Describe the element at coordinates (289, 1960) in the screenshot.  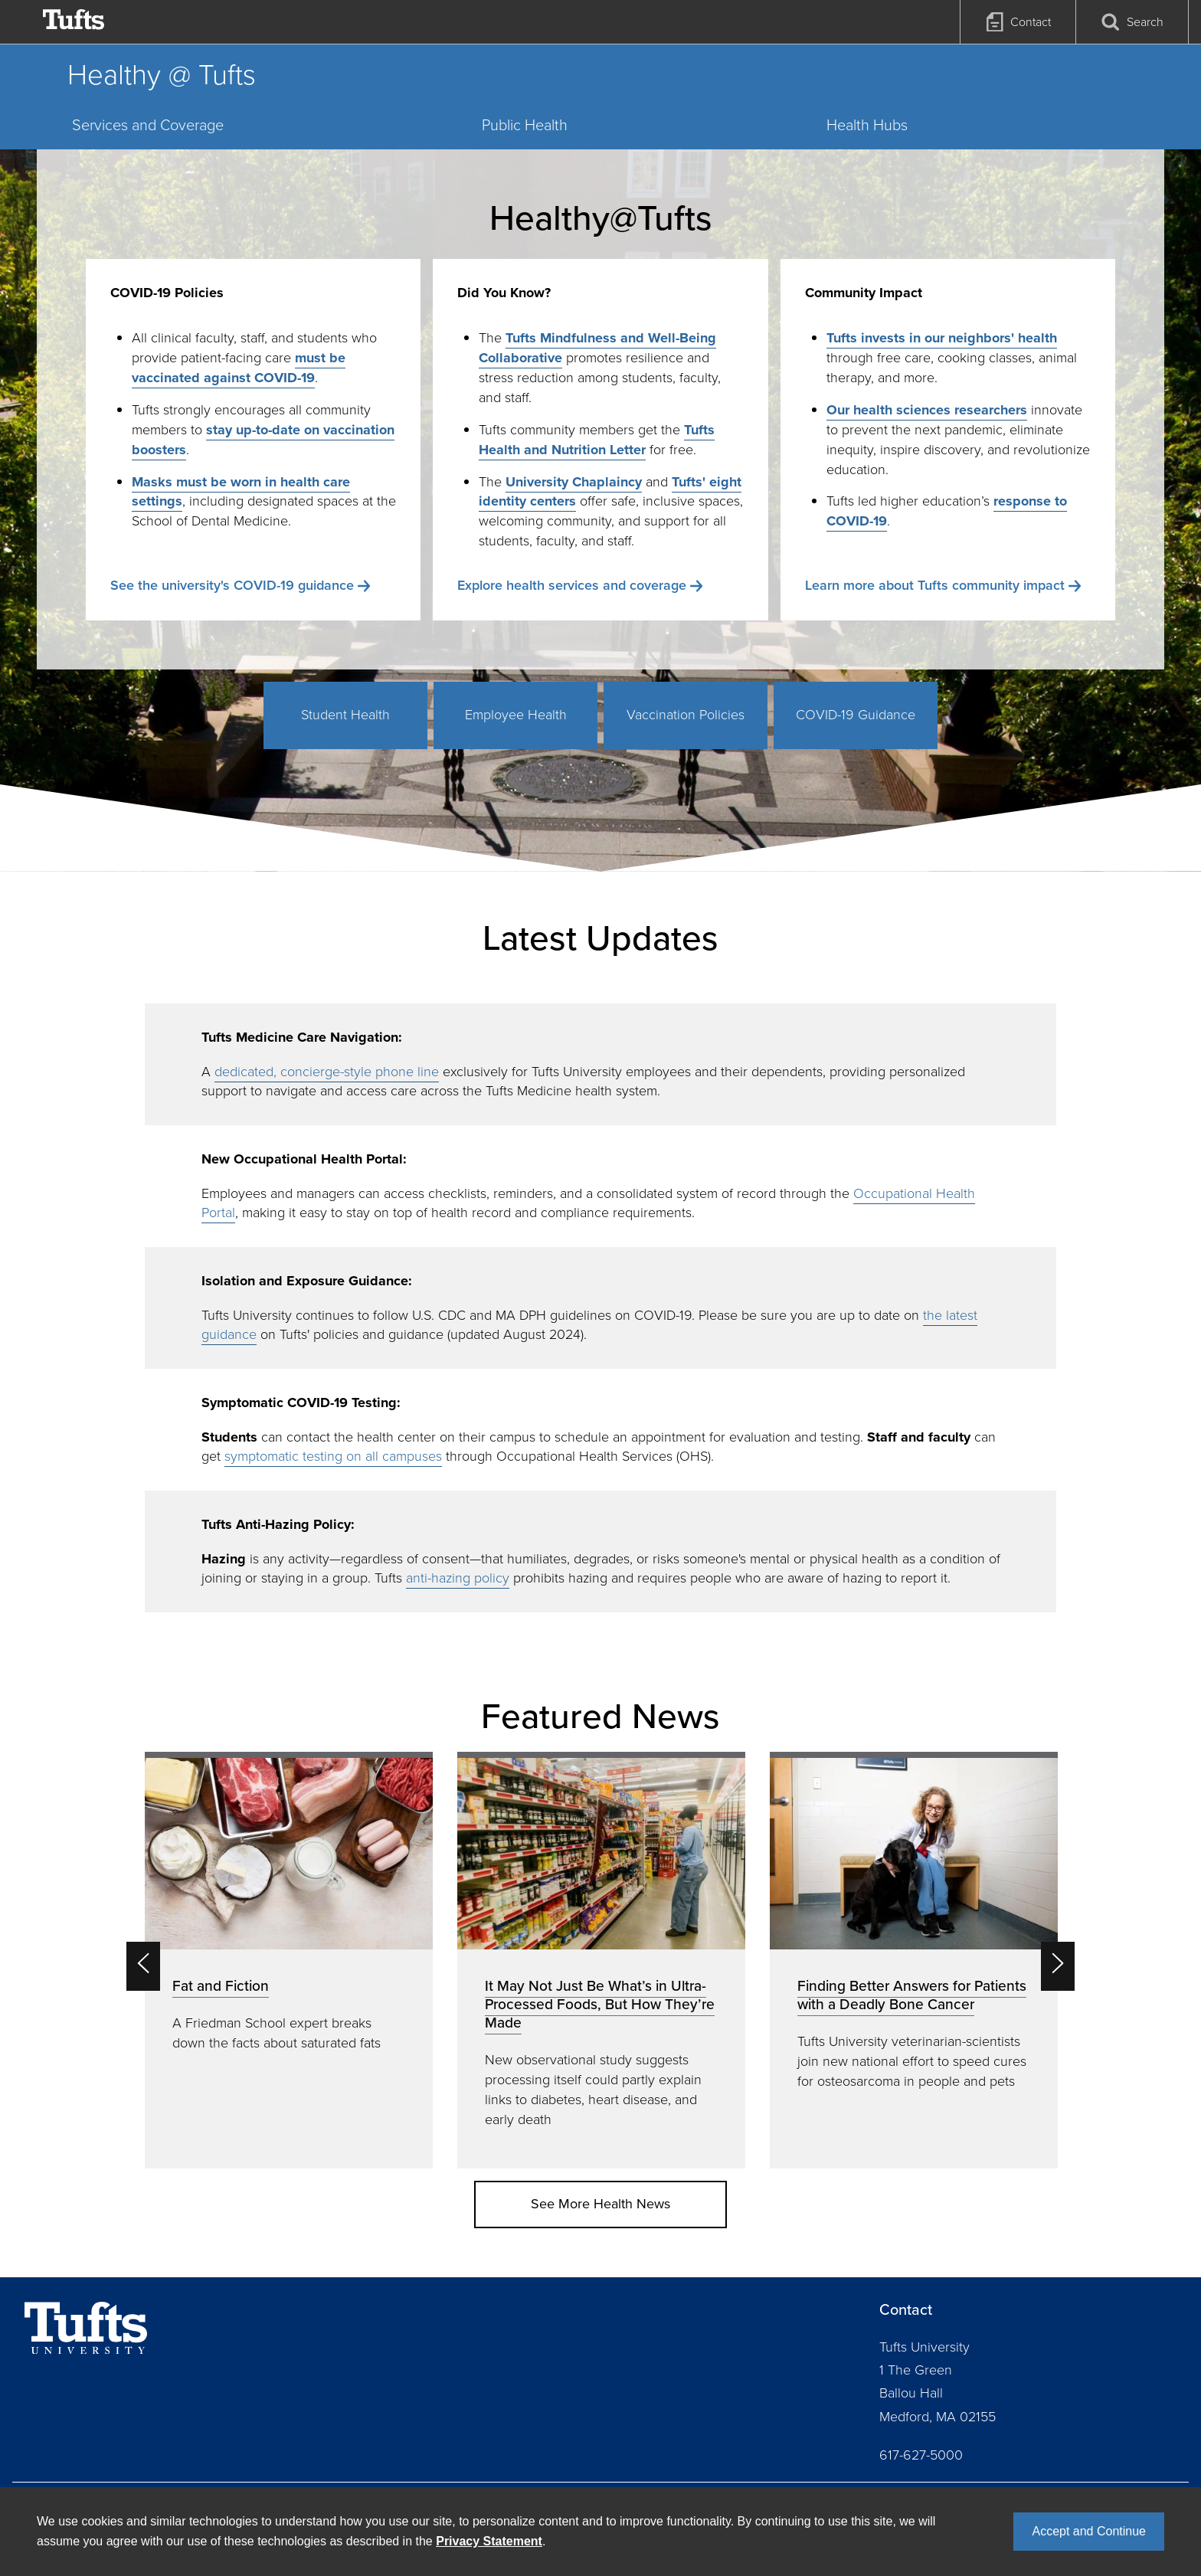
I see `[option]` at that location.